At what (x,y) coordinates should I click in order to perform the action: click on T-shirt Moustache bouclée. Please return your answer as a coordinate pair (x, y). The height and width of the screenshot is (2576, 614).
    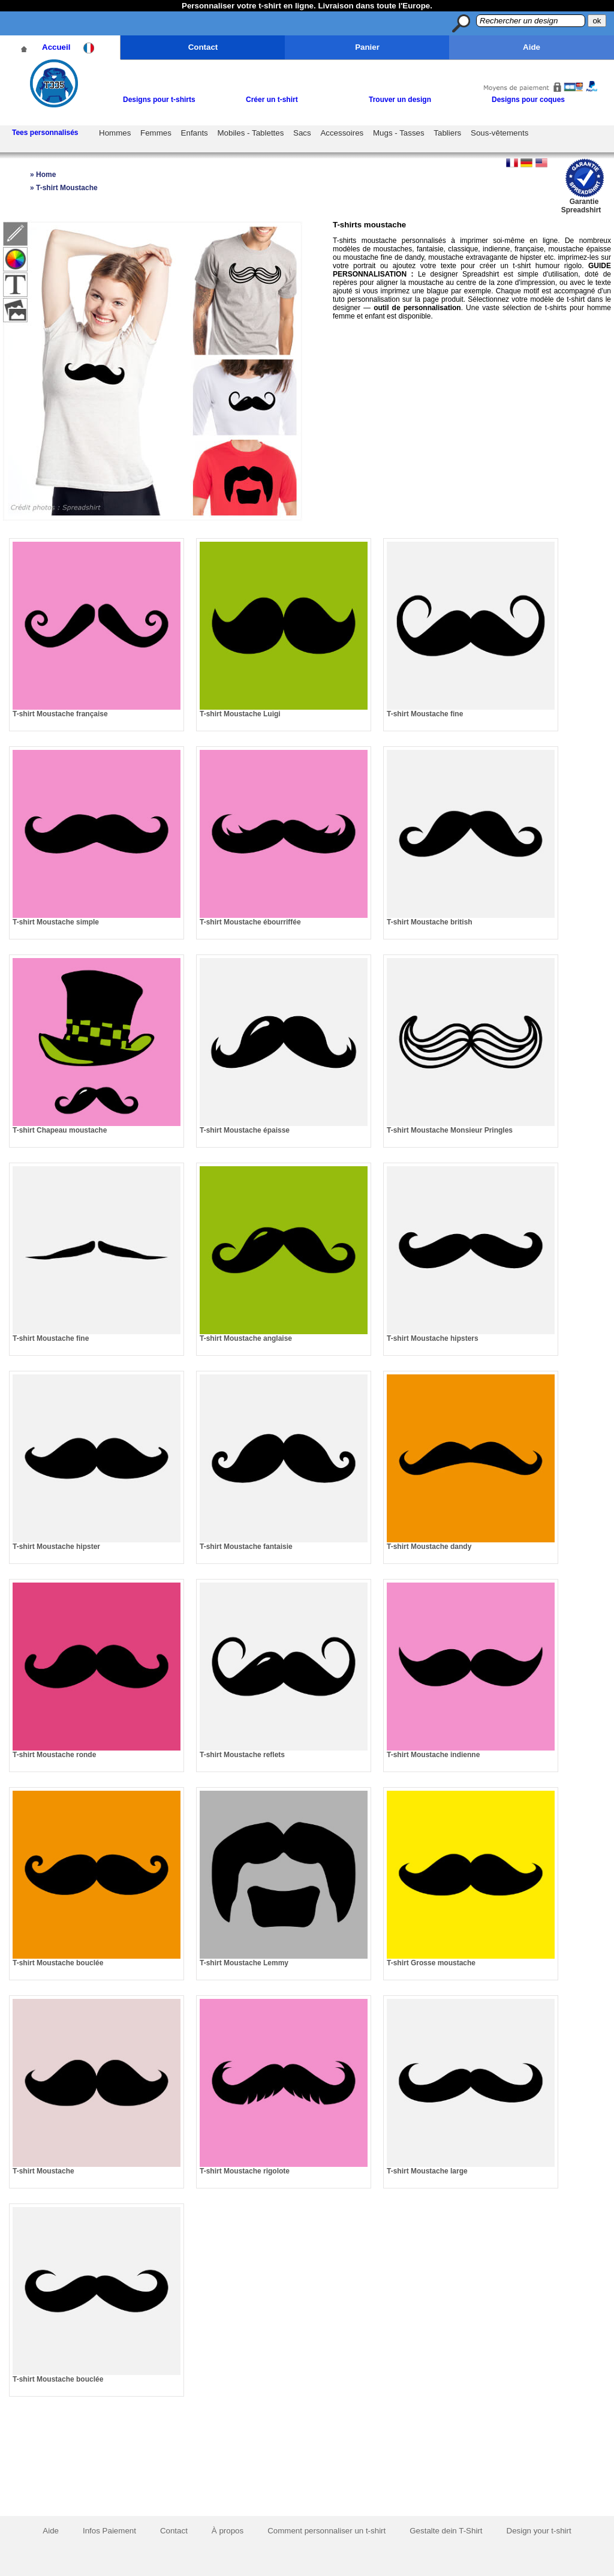
    Looking at the image, I should click on (58, 1963).